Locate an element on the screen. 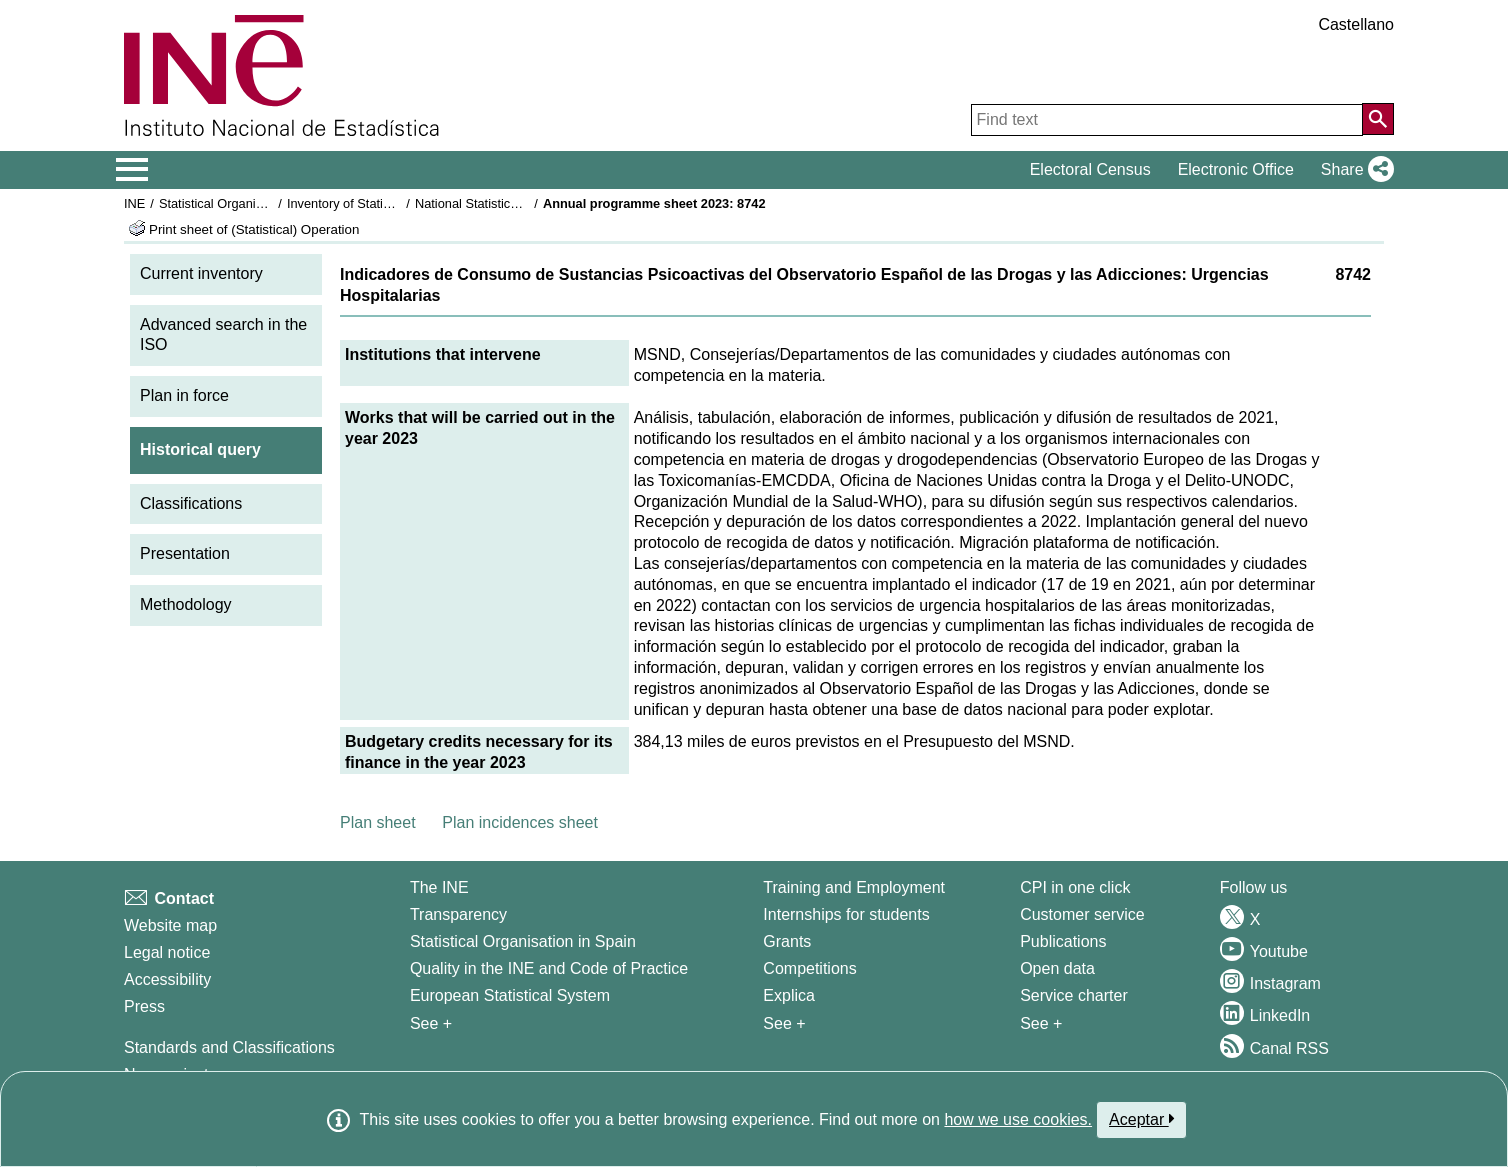 This screenshot has width=1508, height=1167. Plan in force is located at coordinates (184, 395).